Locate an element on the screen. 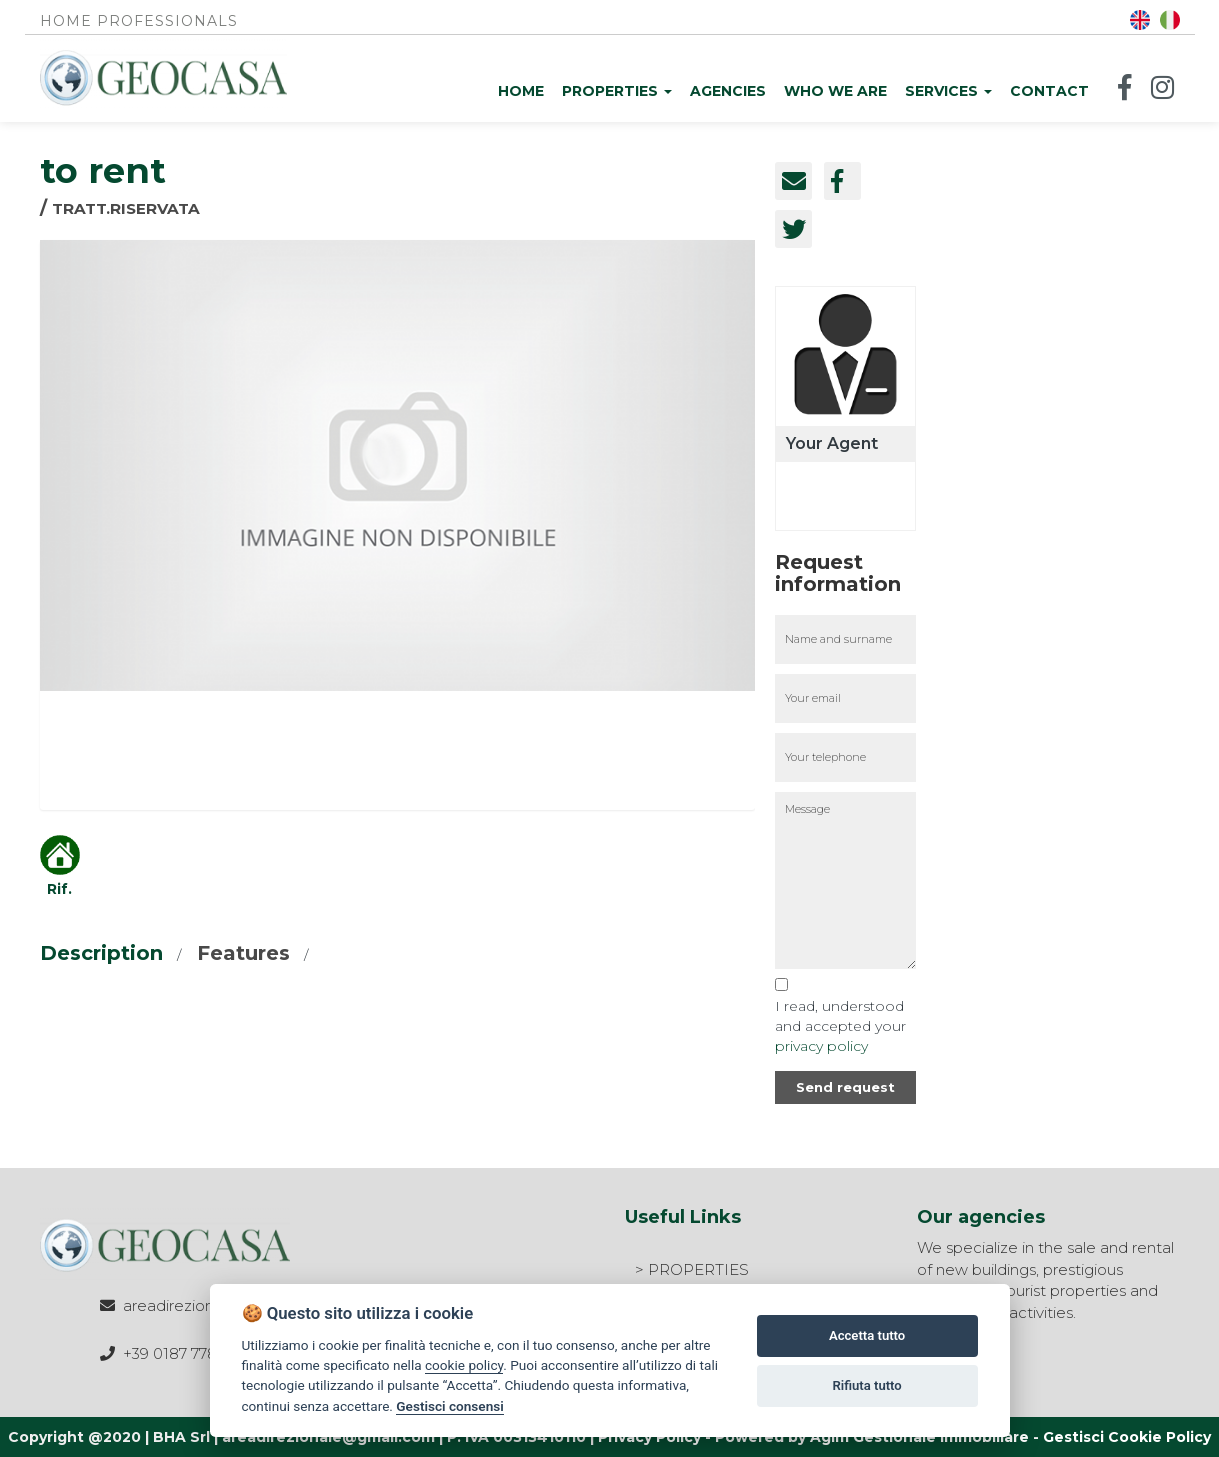  Agencies is located at coordinates (728, 91).